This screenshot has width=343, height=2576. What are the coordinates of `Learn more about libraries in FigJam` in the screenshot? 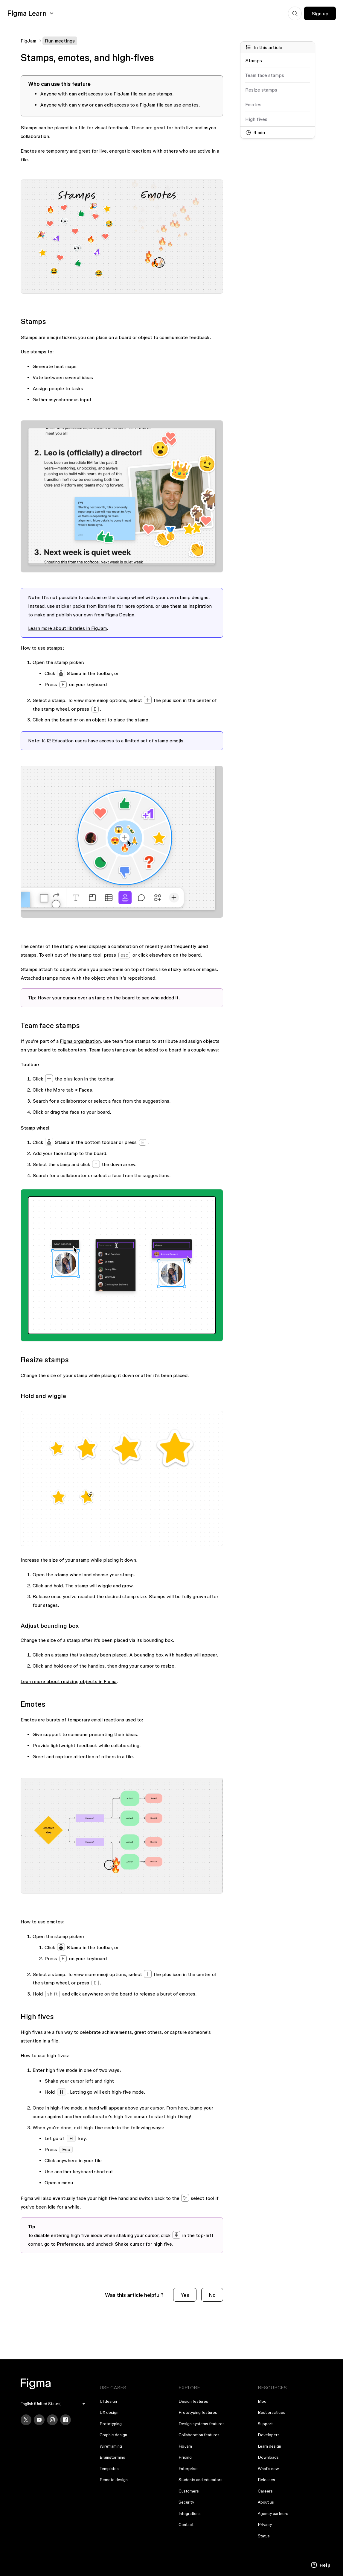 It's located at (67, 628).